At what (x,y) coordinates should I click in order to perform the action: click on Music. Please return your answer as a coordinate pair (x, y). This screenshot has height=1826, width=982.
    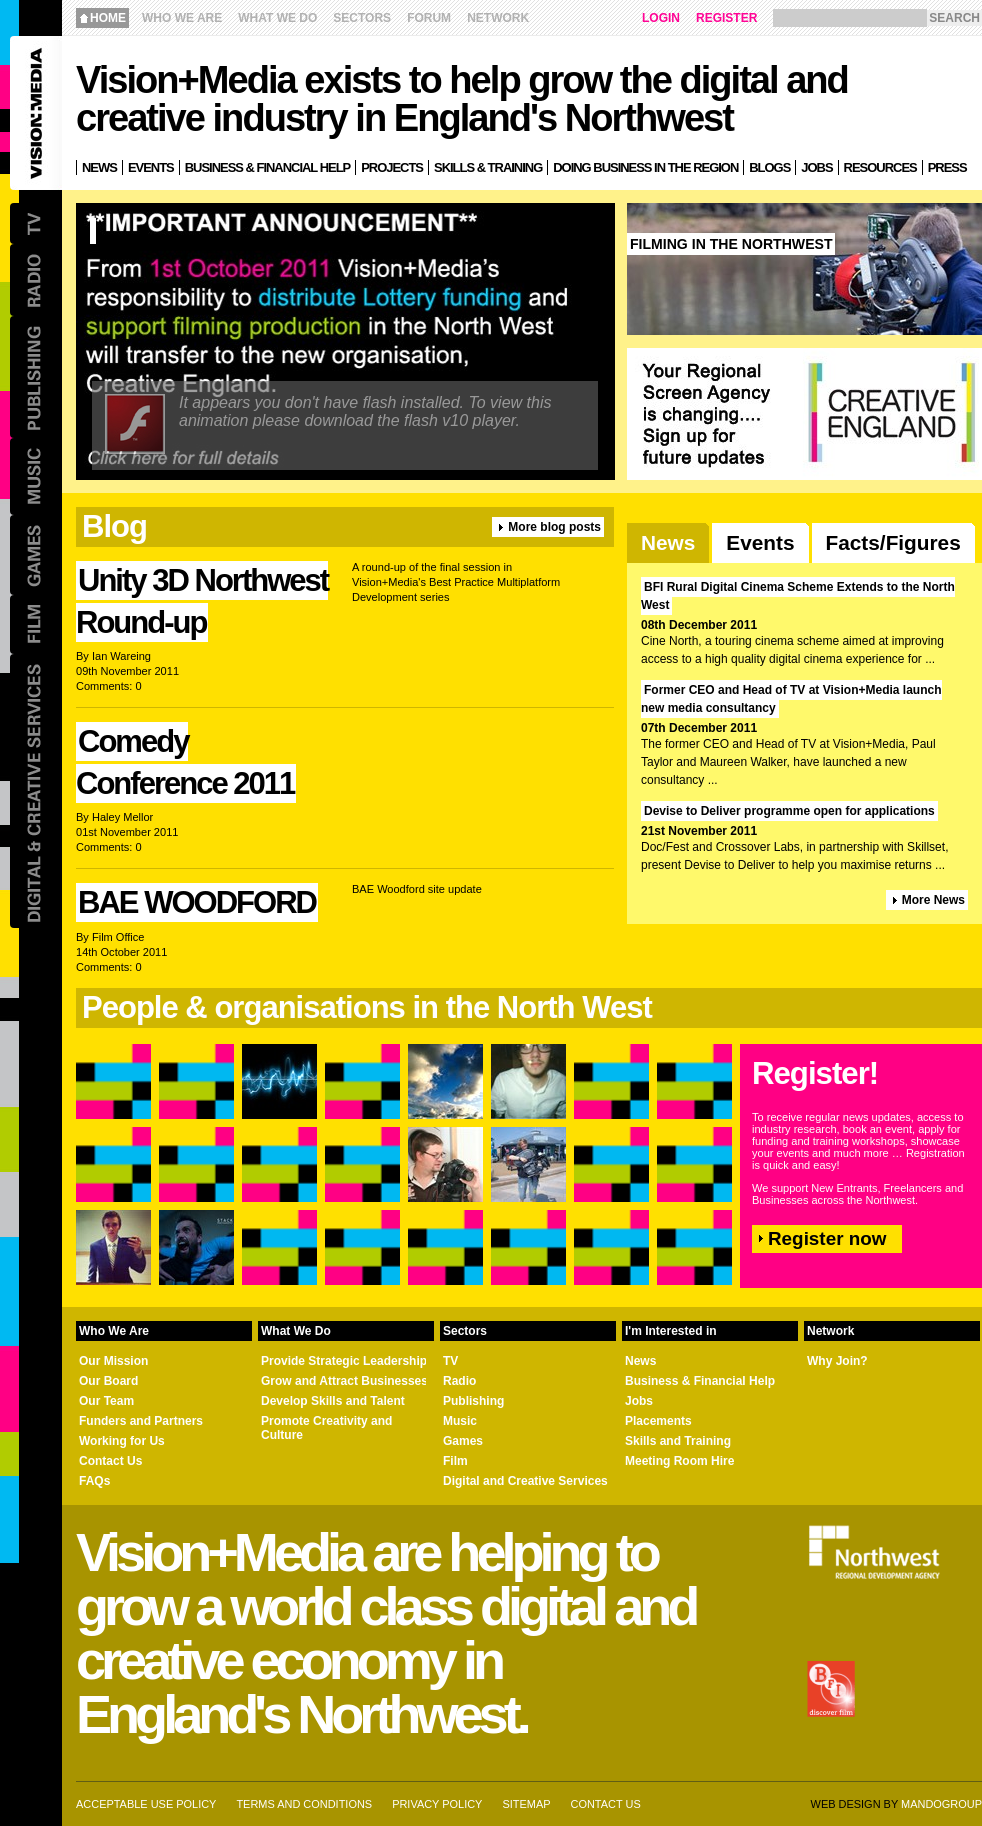
    Looking at the image, I should click on (460, 1421).